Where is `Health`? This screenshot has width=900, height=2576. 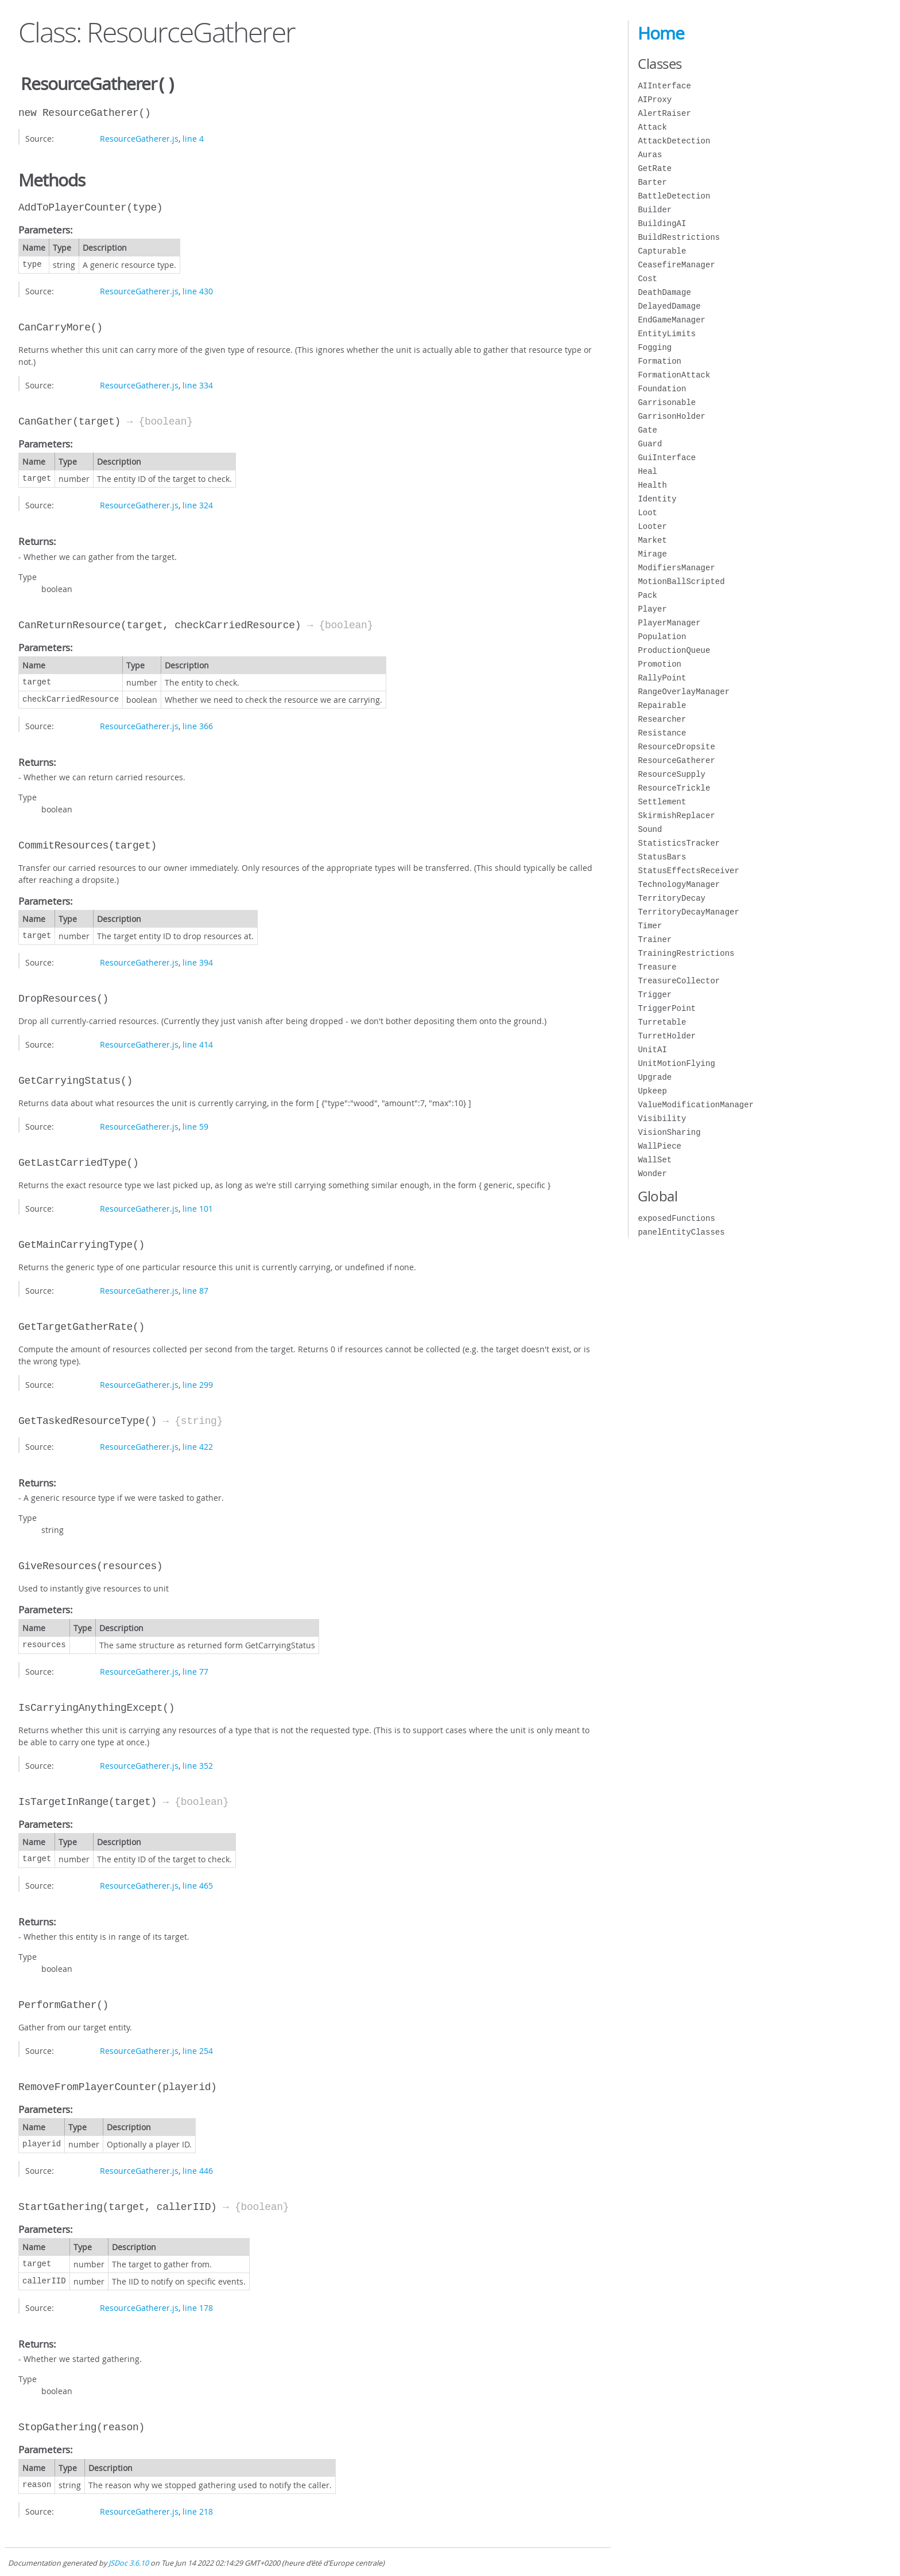
Health is located at coordinates (652, 485).